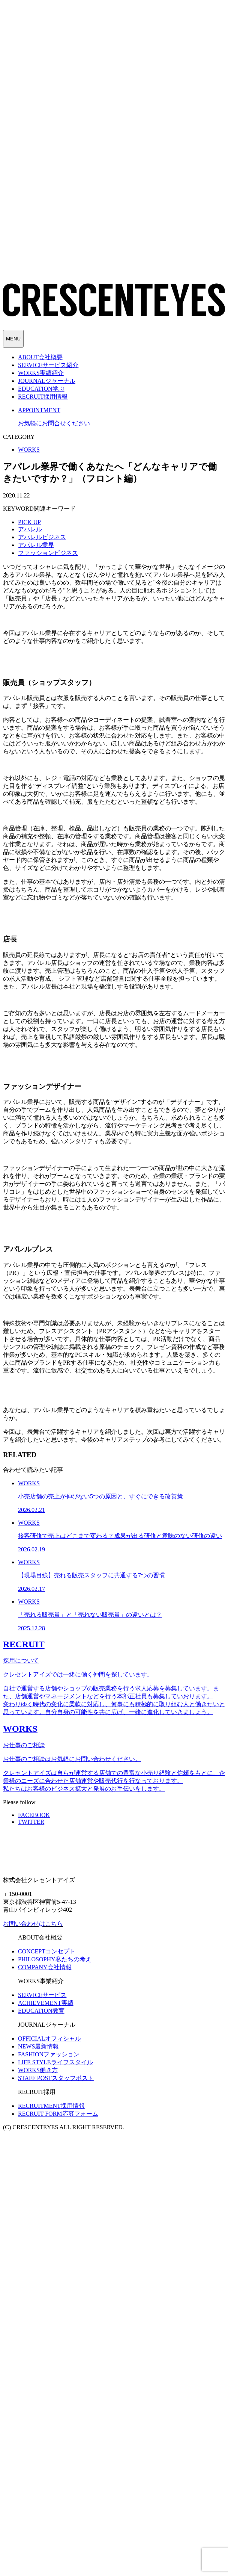  What do you see at coordinates (56, 2078) in the screenshot?
I see `スタッフポスト` at bounding box center [56, 2078].